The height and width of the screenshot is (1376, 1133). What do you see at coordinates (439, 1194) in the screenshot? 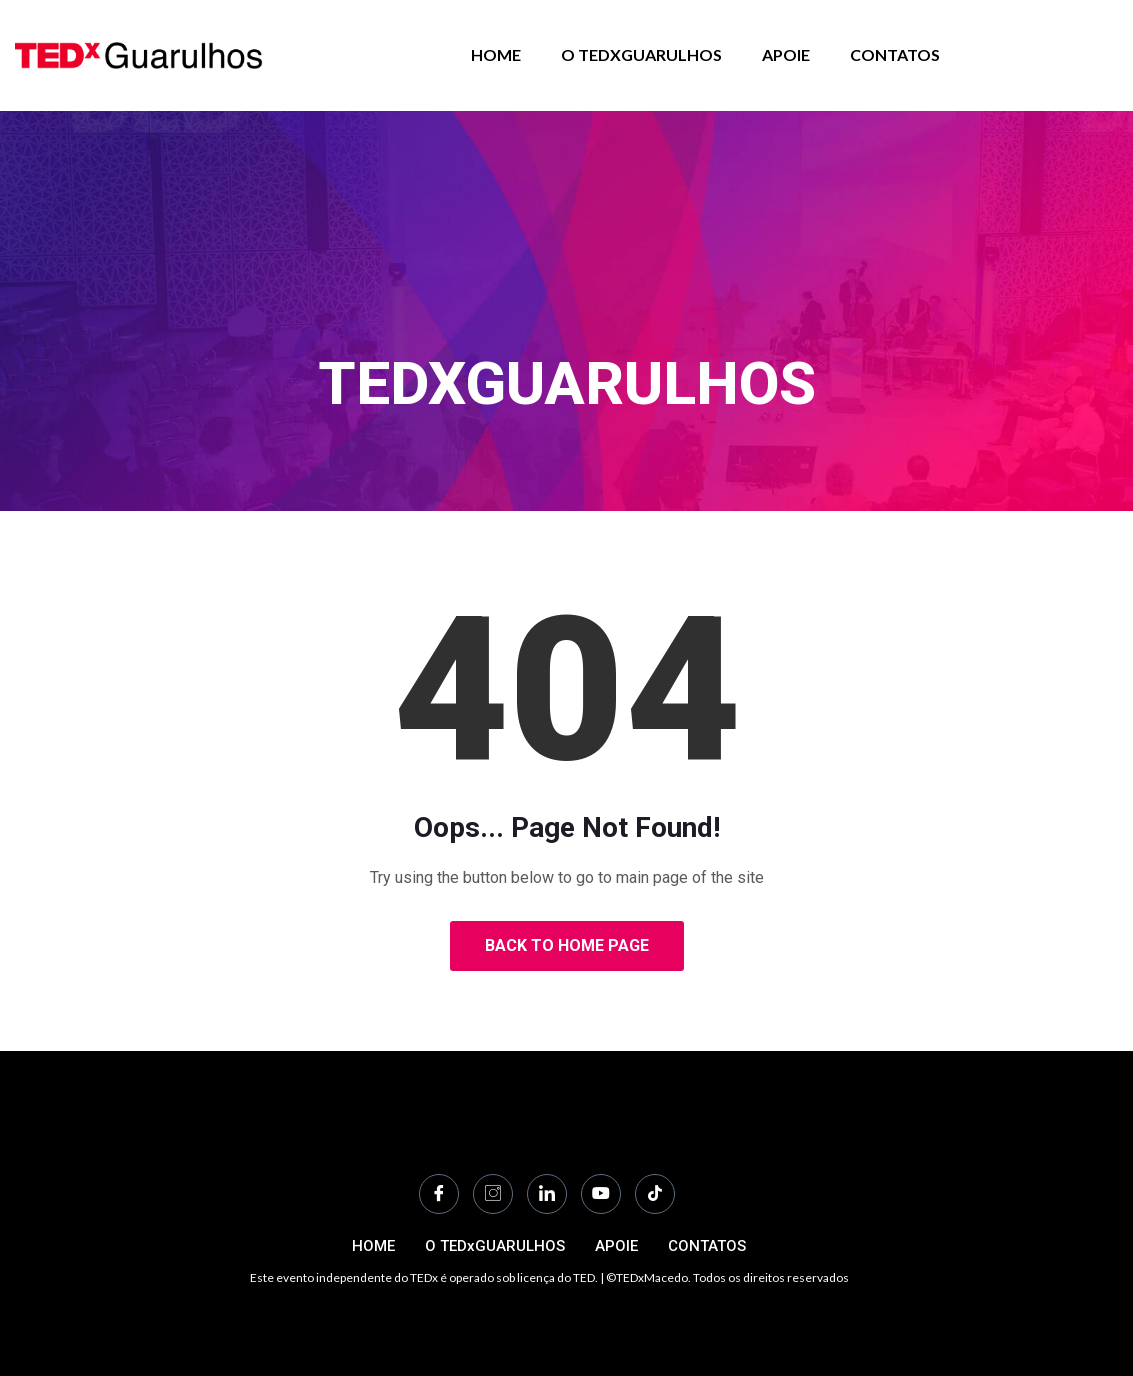
I see `[Facebook]` at bounding box center [439, 1194].